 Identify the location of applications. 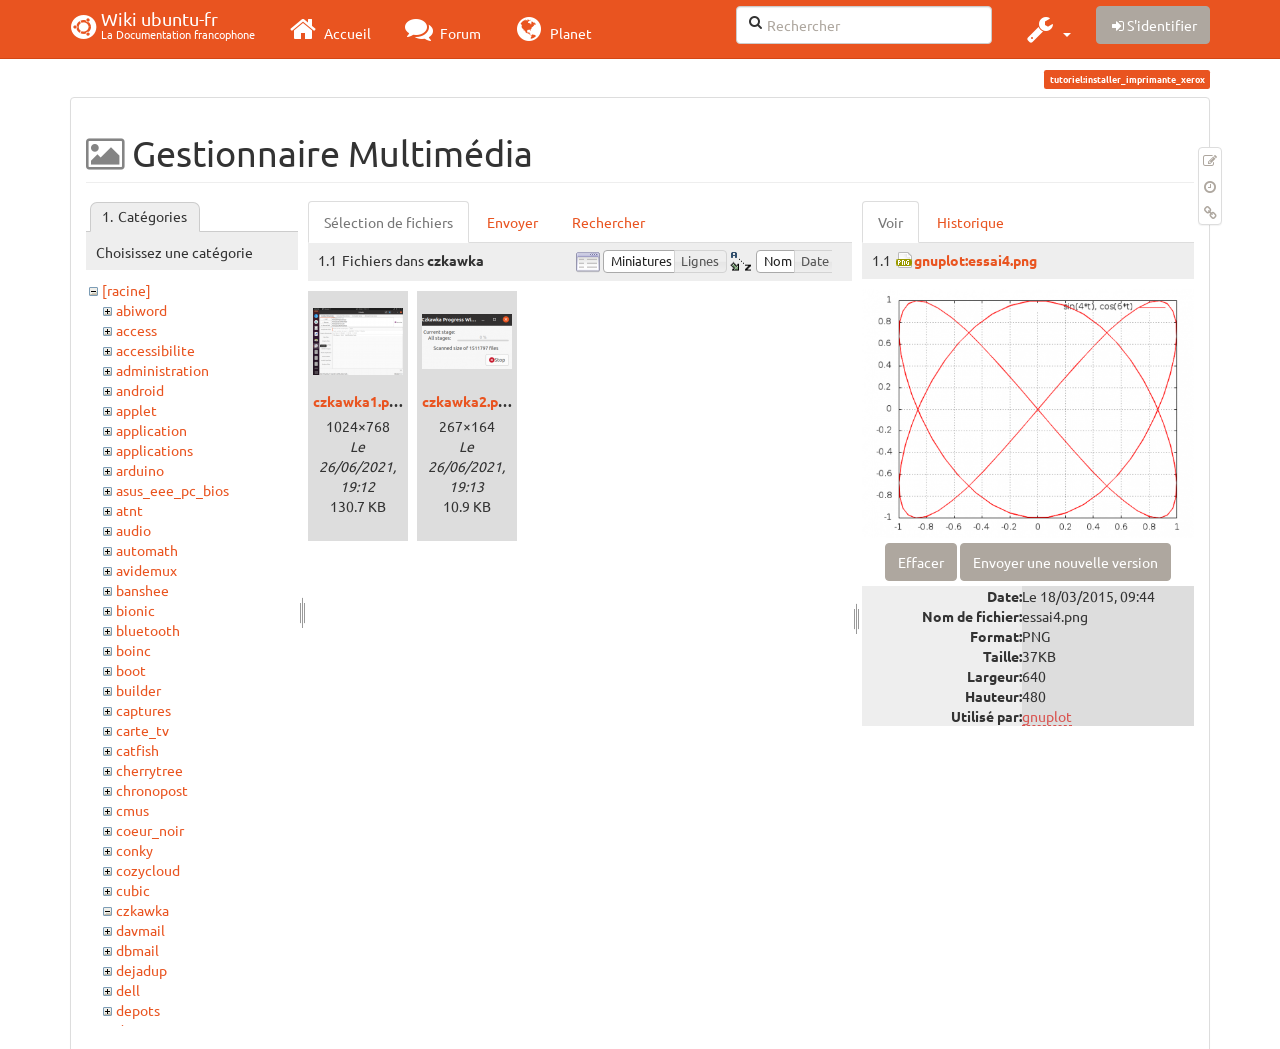
(154, 450).